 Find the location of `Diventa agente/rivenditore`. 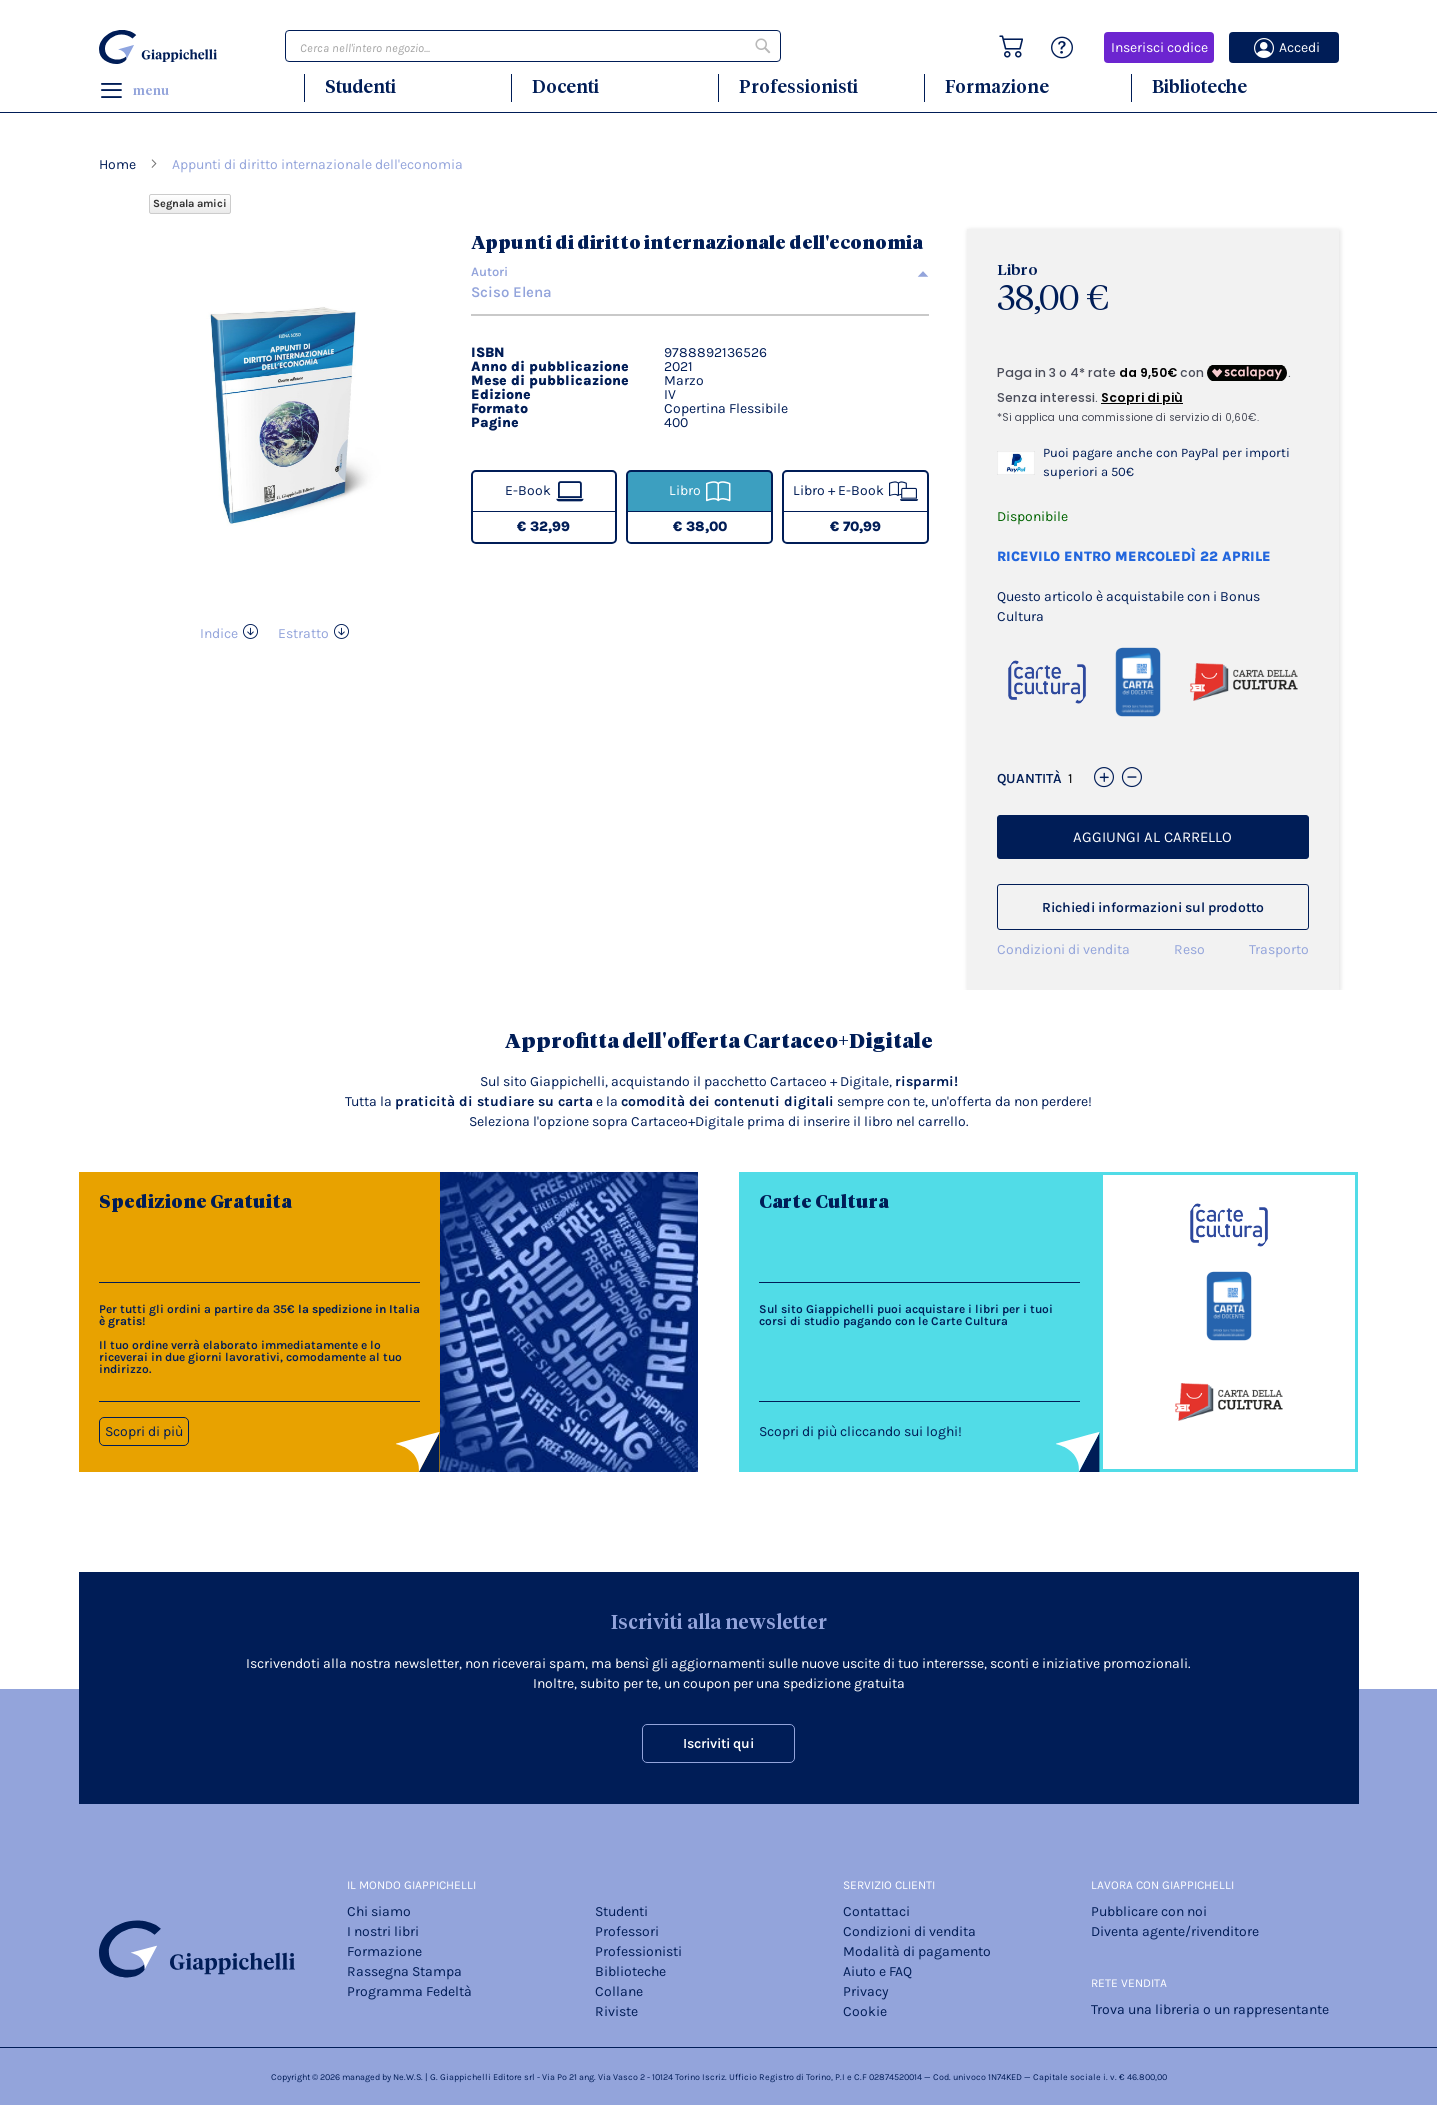

Diventa agente/rivenditore is located at coordinates (1175, 1931).